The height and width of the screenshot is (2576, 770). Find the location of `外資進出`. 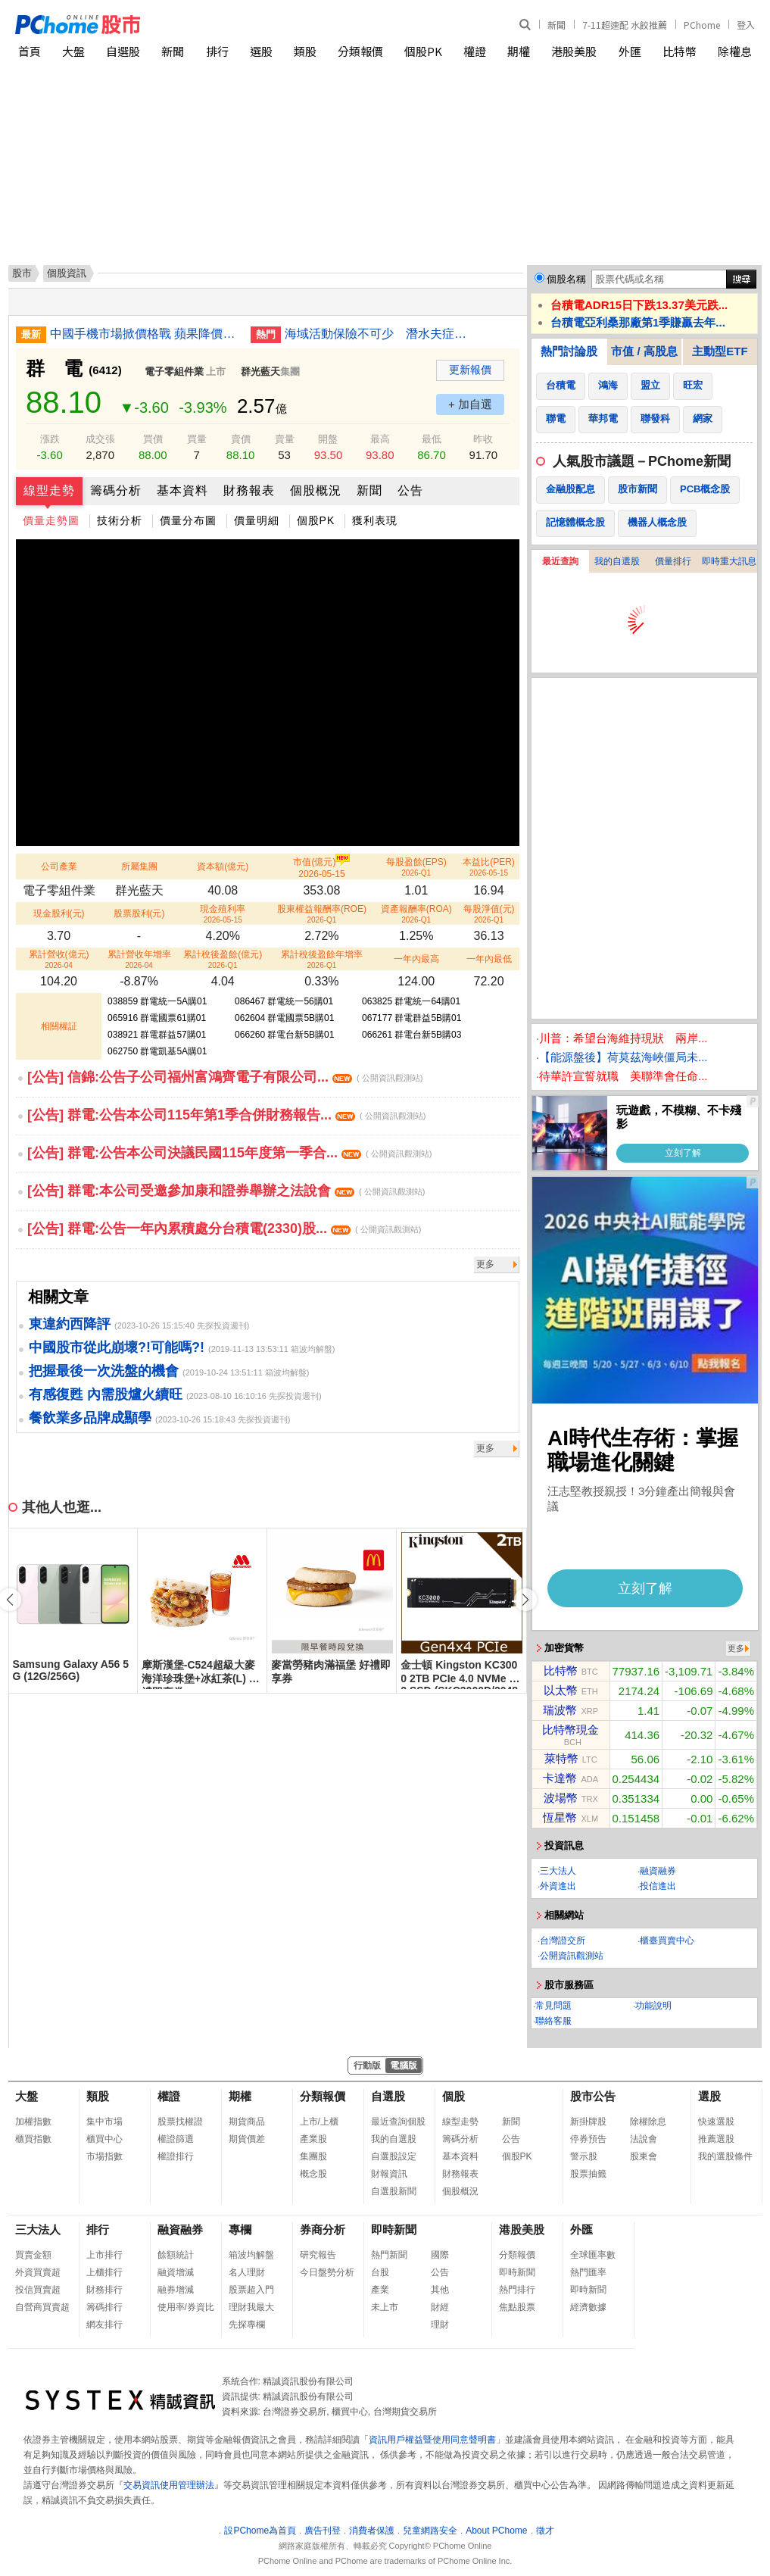

外資進出 is located at coordinates (558, 1886).